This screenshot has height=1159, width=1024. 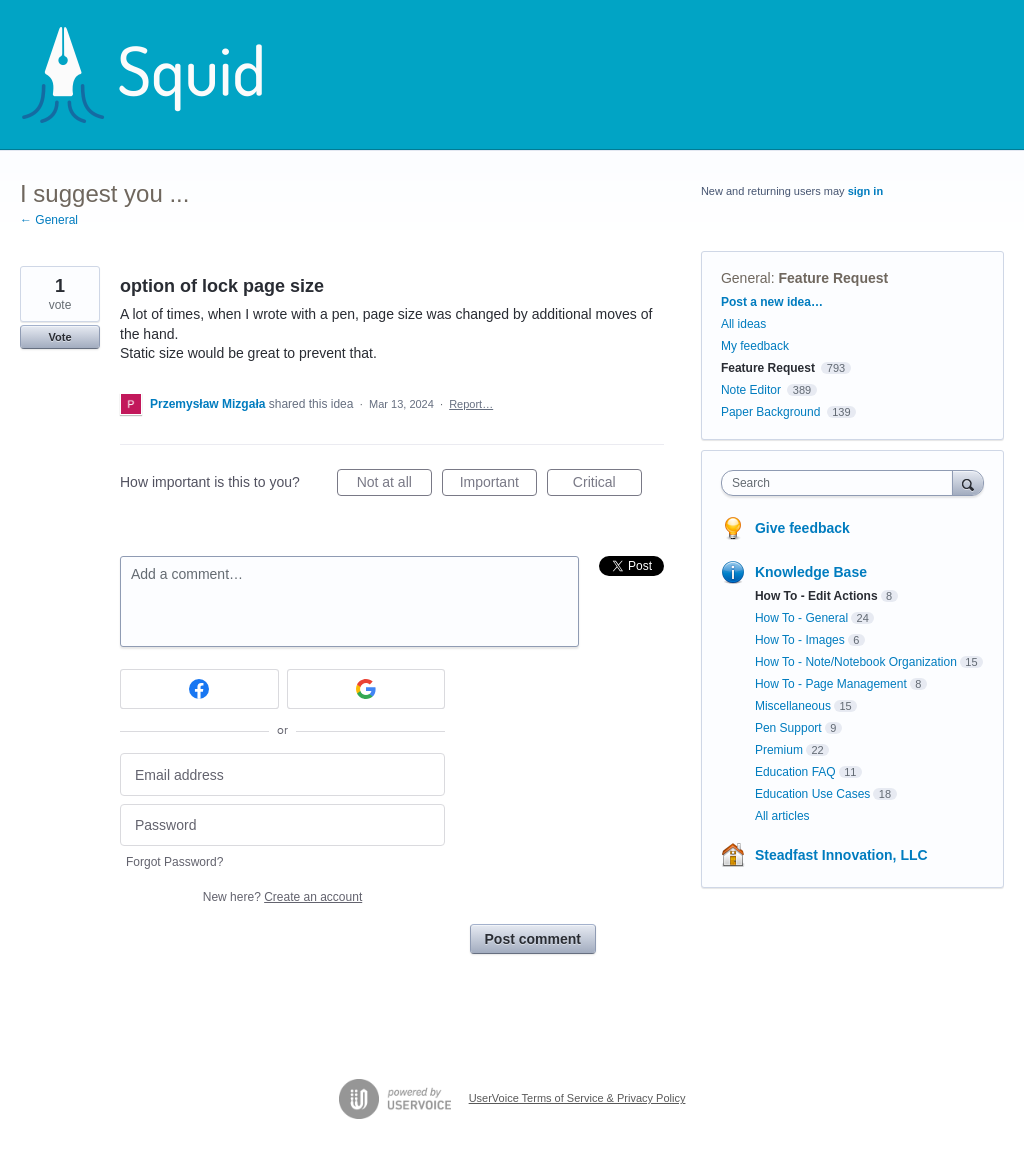 What do you see at coordinates (533, 939) in the screenshot?
I see `Post comment` at bounding box center [533, 939].